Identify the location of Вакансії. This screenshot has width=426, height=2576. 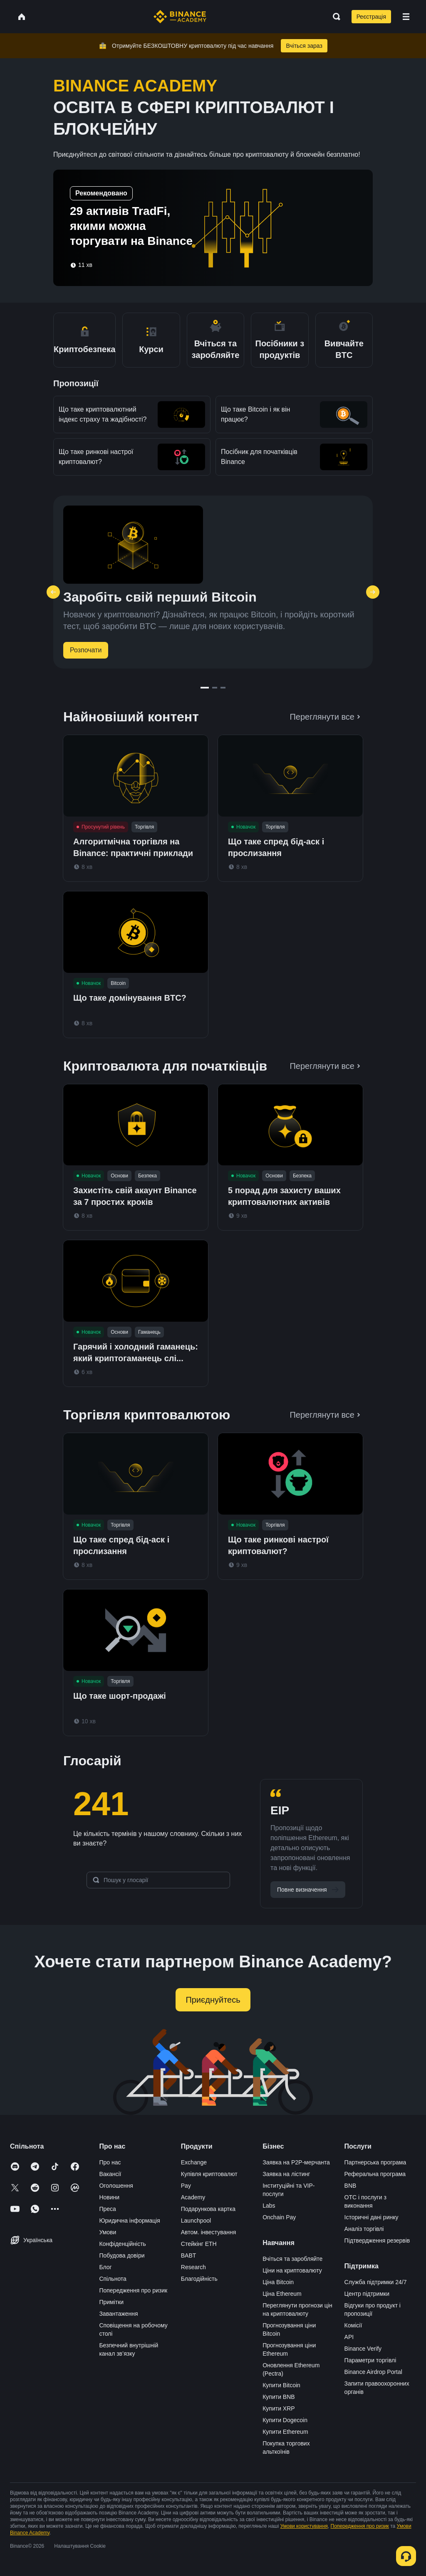
(110, 2174).